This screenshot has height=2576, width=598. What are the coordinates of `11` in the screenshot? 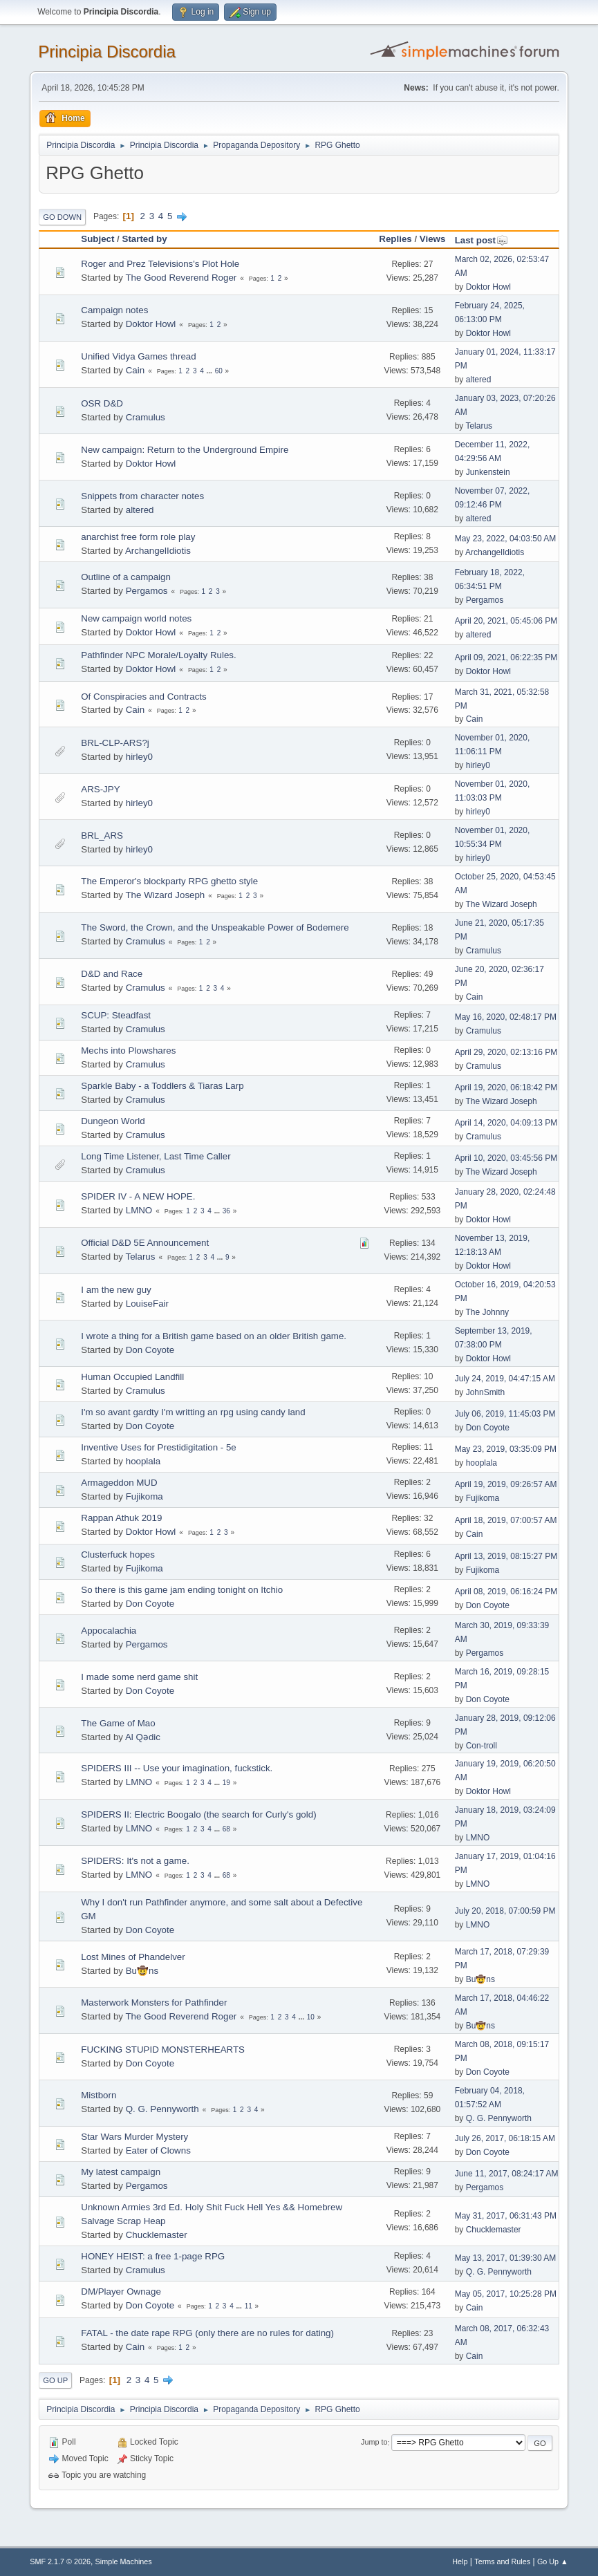 It's located at (248, 2306).